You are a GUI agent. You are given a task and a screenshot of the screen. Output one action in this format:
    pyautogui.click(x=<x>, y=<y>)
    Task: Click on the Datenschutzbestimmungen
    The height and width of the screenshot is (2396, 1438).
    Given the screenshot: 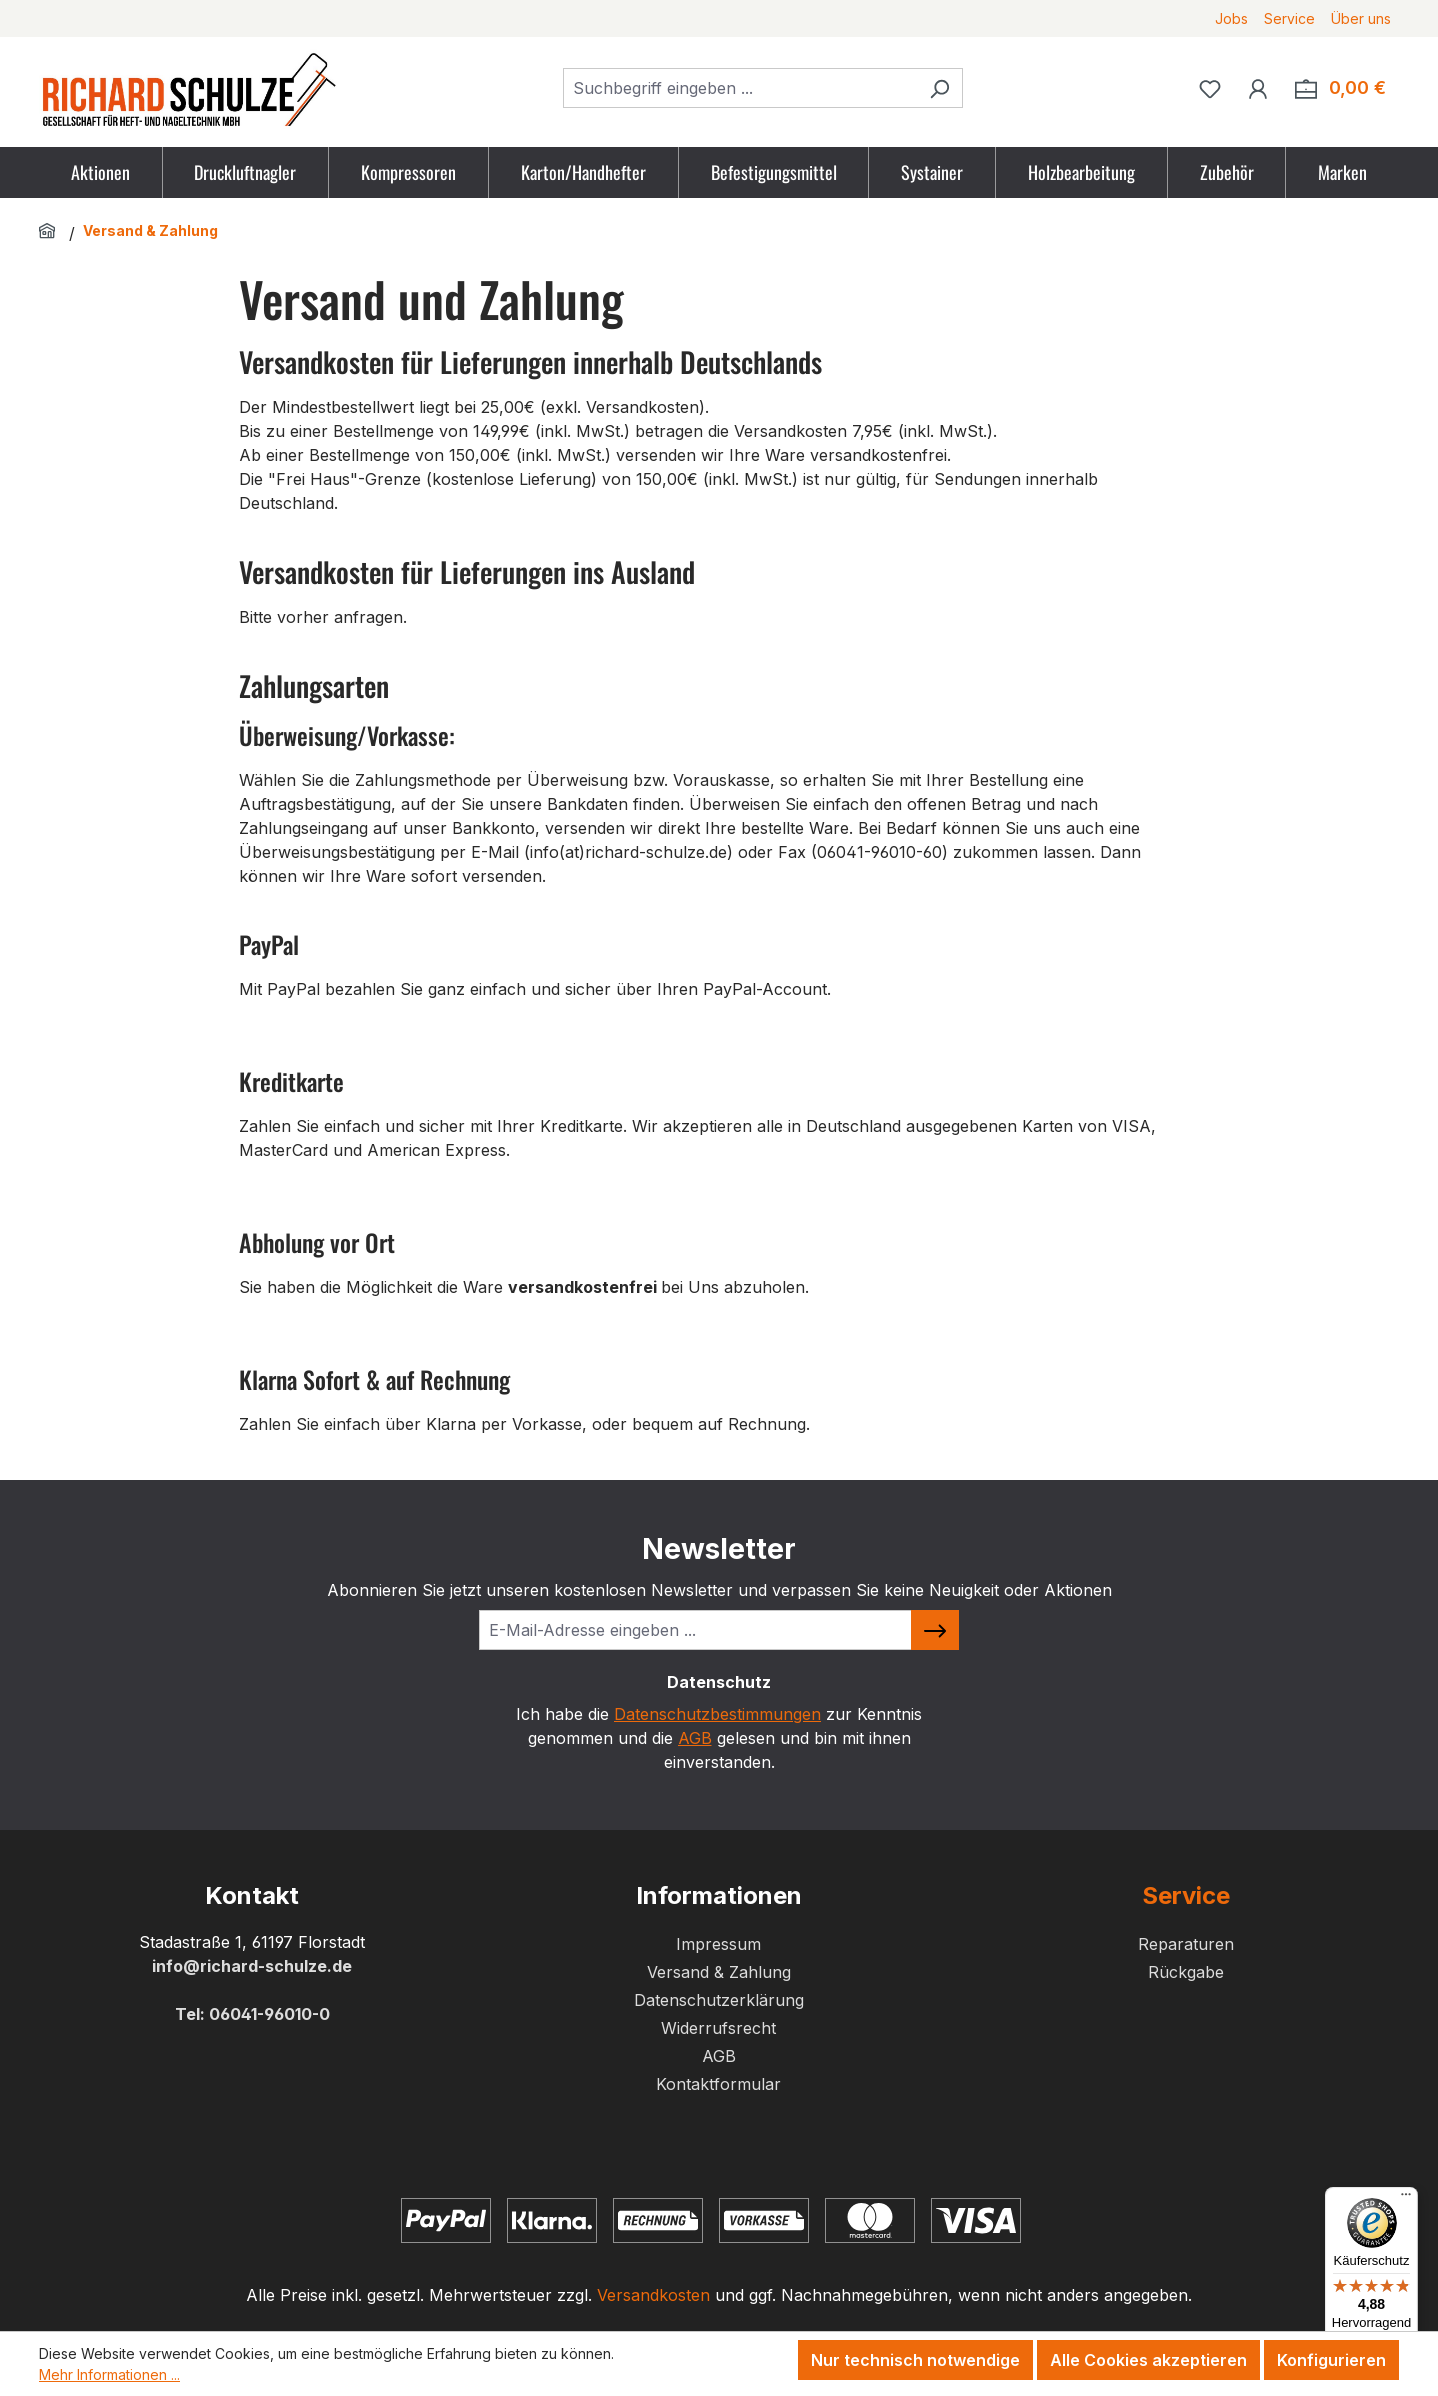 What is the action you would take?
    pyautogui.click(x=717, y=1714)
    